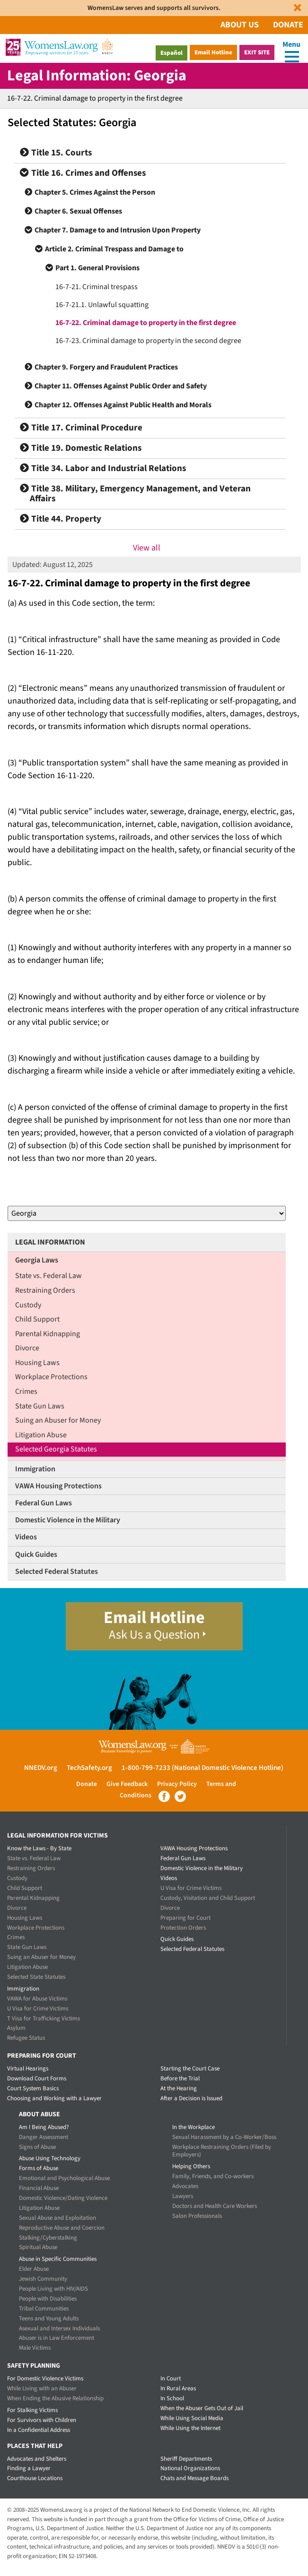 Image resolution: width=308 pixels, height=2576 pixels. What do you see at coordinates (135, 493) in the screenshot?
I see `Title 38. Military, Emergency Management, and Veteran Affairs` at bounding box center [135, 493].